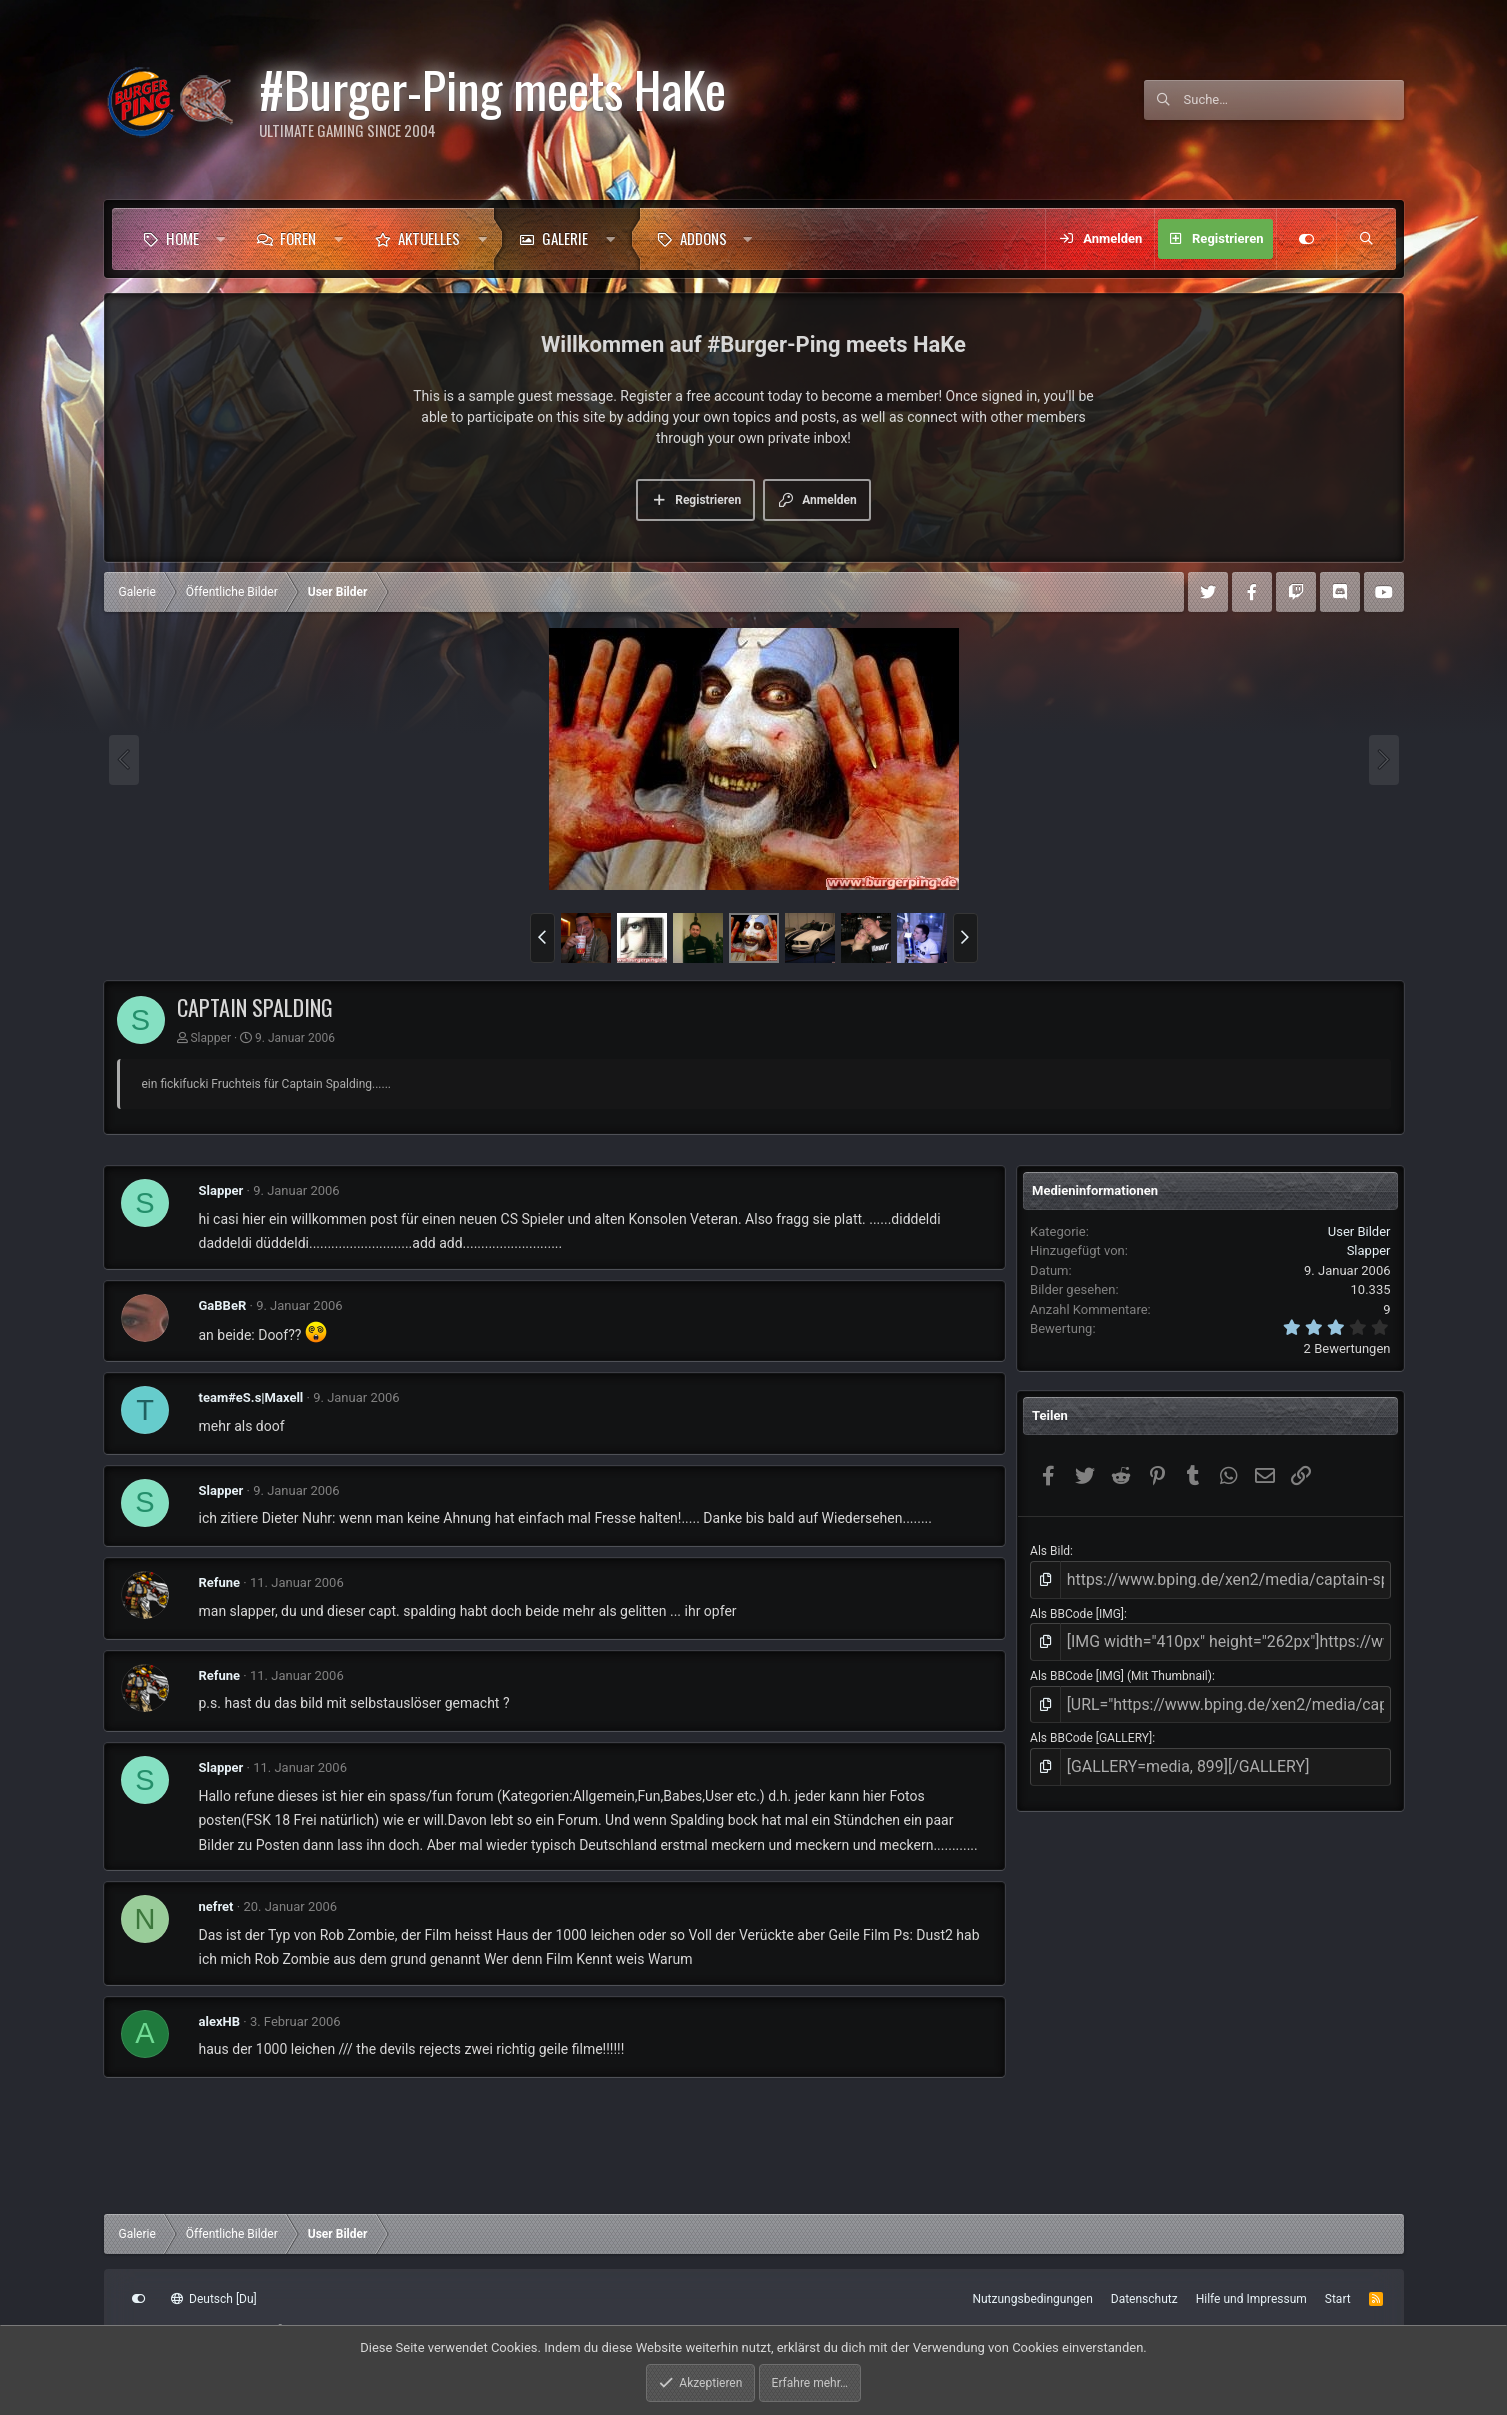  What do you see at coordinates (1077, 1608) in the screenshot?
I see `Als BBCode [IMG]` at bounding box center [1077, 1608].